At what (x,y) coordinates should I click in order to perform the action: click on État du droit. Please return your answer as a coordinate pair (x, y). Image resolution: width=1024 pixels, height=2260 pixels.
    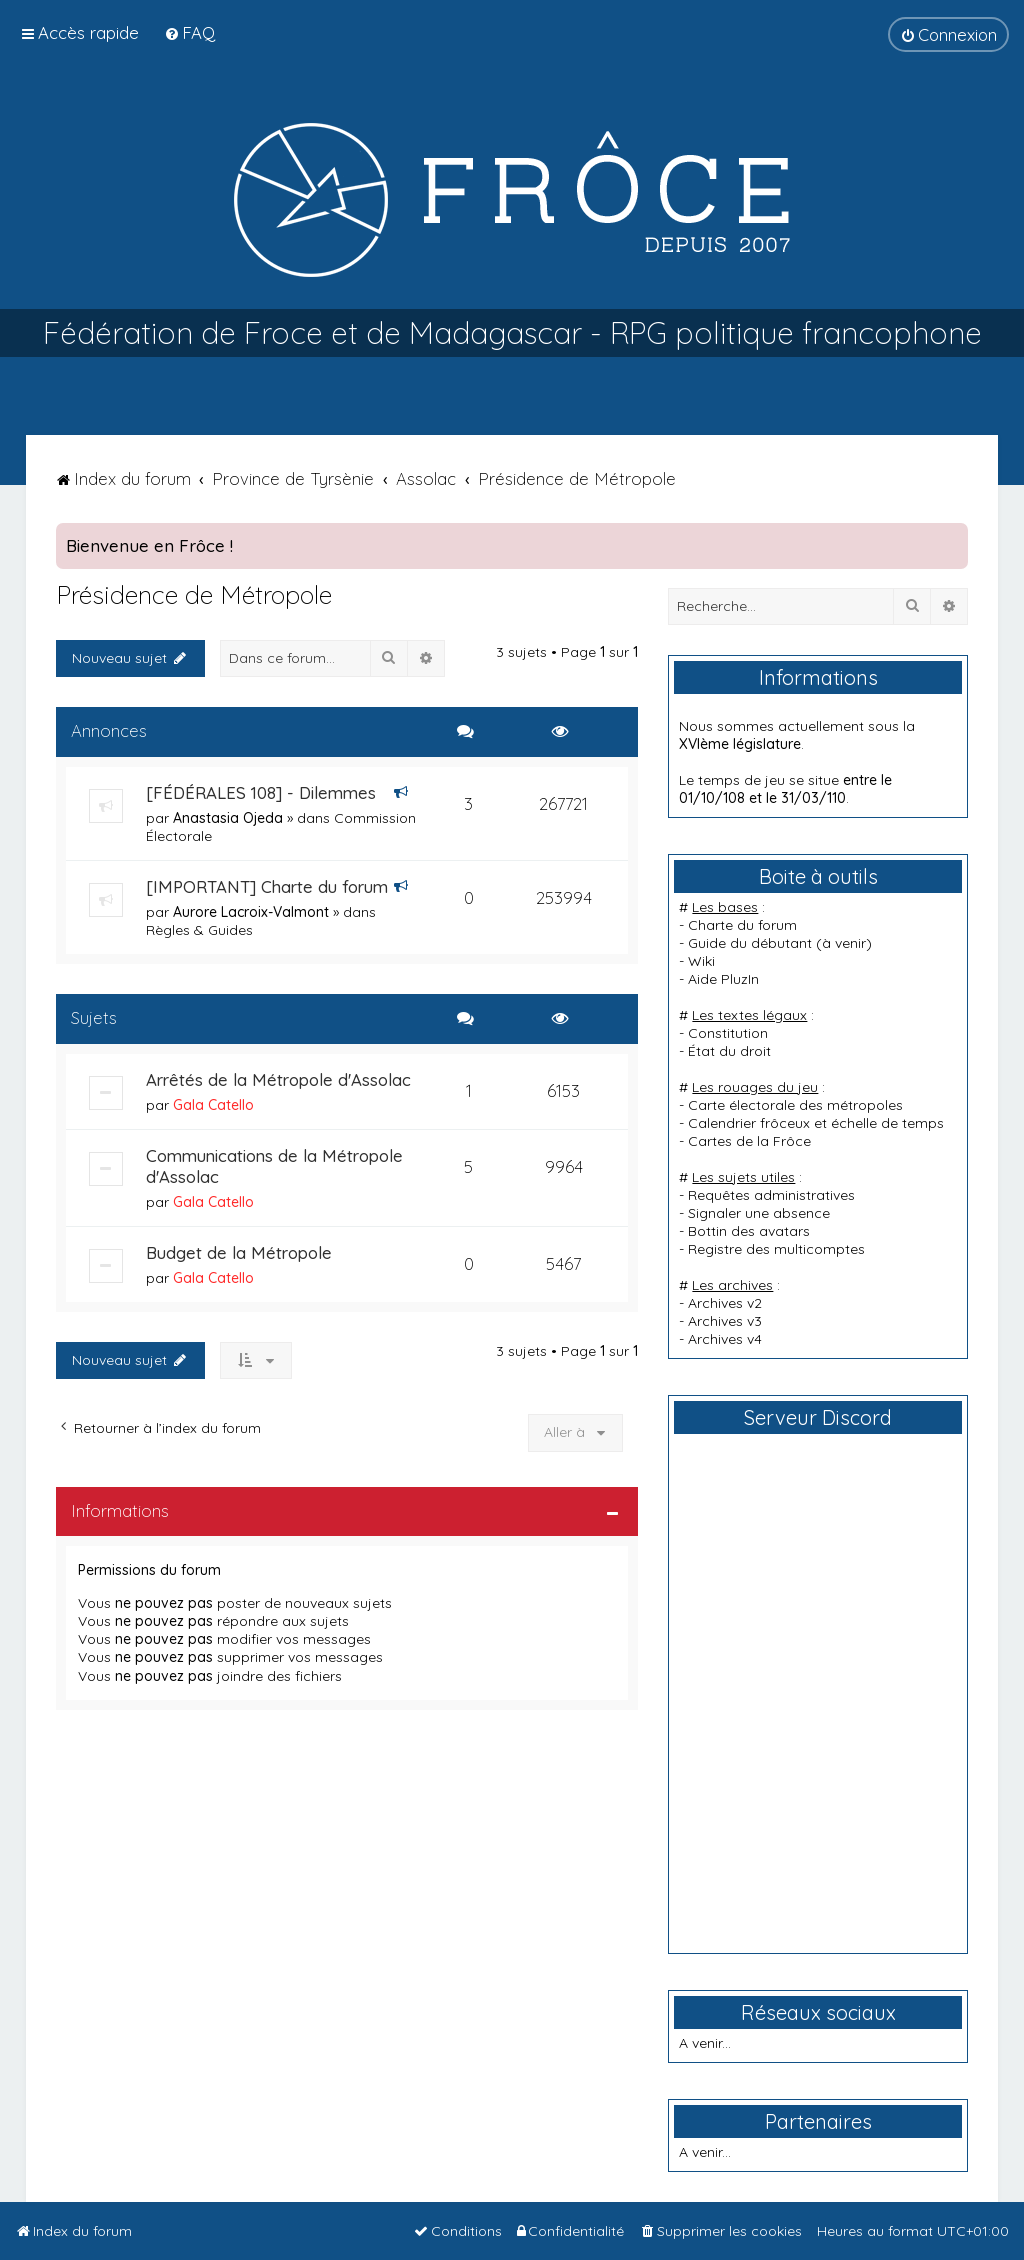
    Looking at the image, I should click on (729, 1051).